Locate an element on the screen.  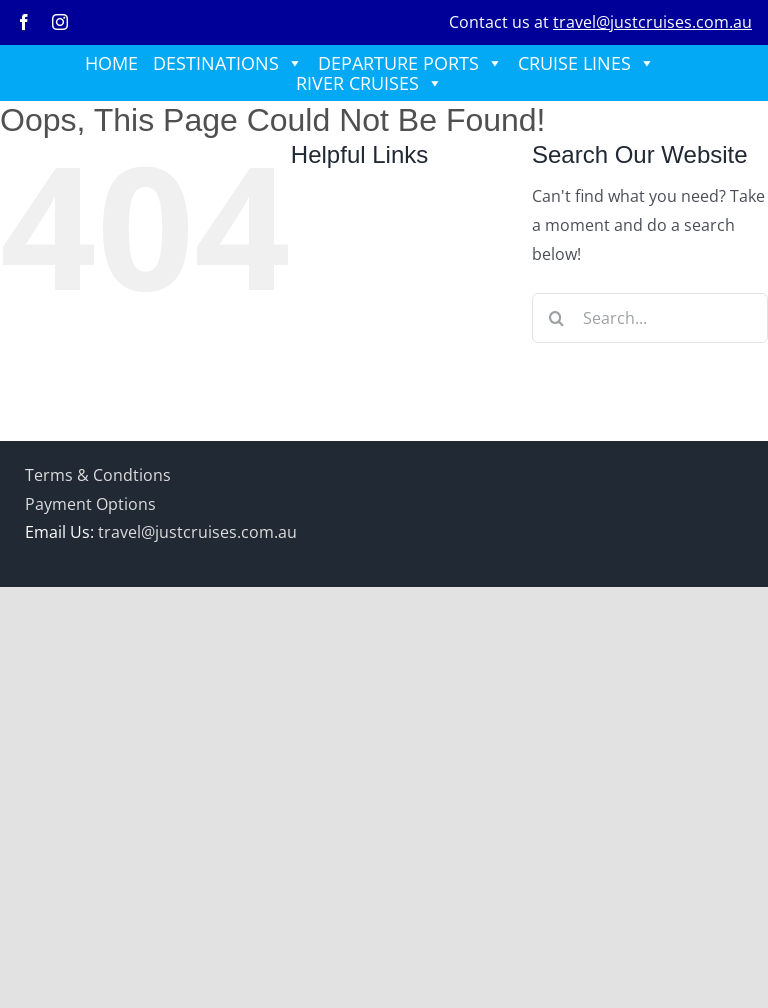
[instagram] is located at coordinates (60, 22).